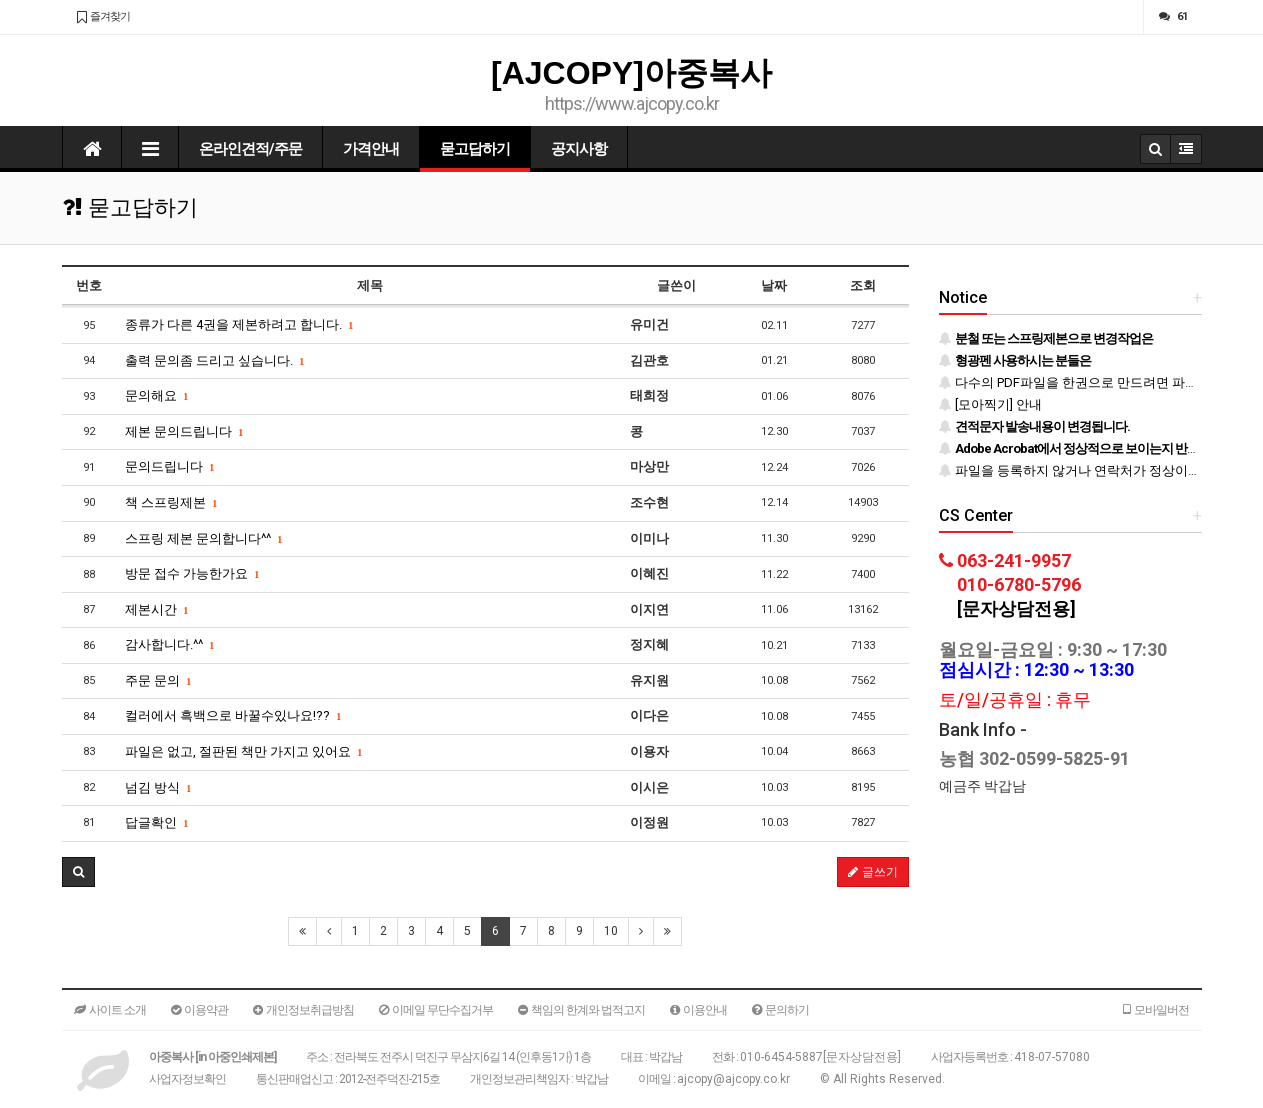  I want to click on 공지사항, so click(579, 149).